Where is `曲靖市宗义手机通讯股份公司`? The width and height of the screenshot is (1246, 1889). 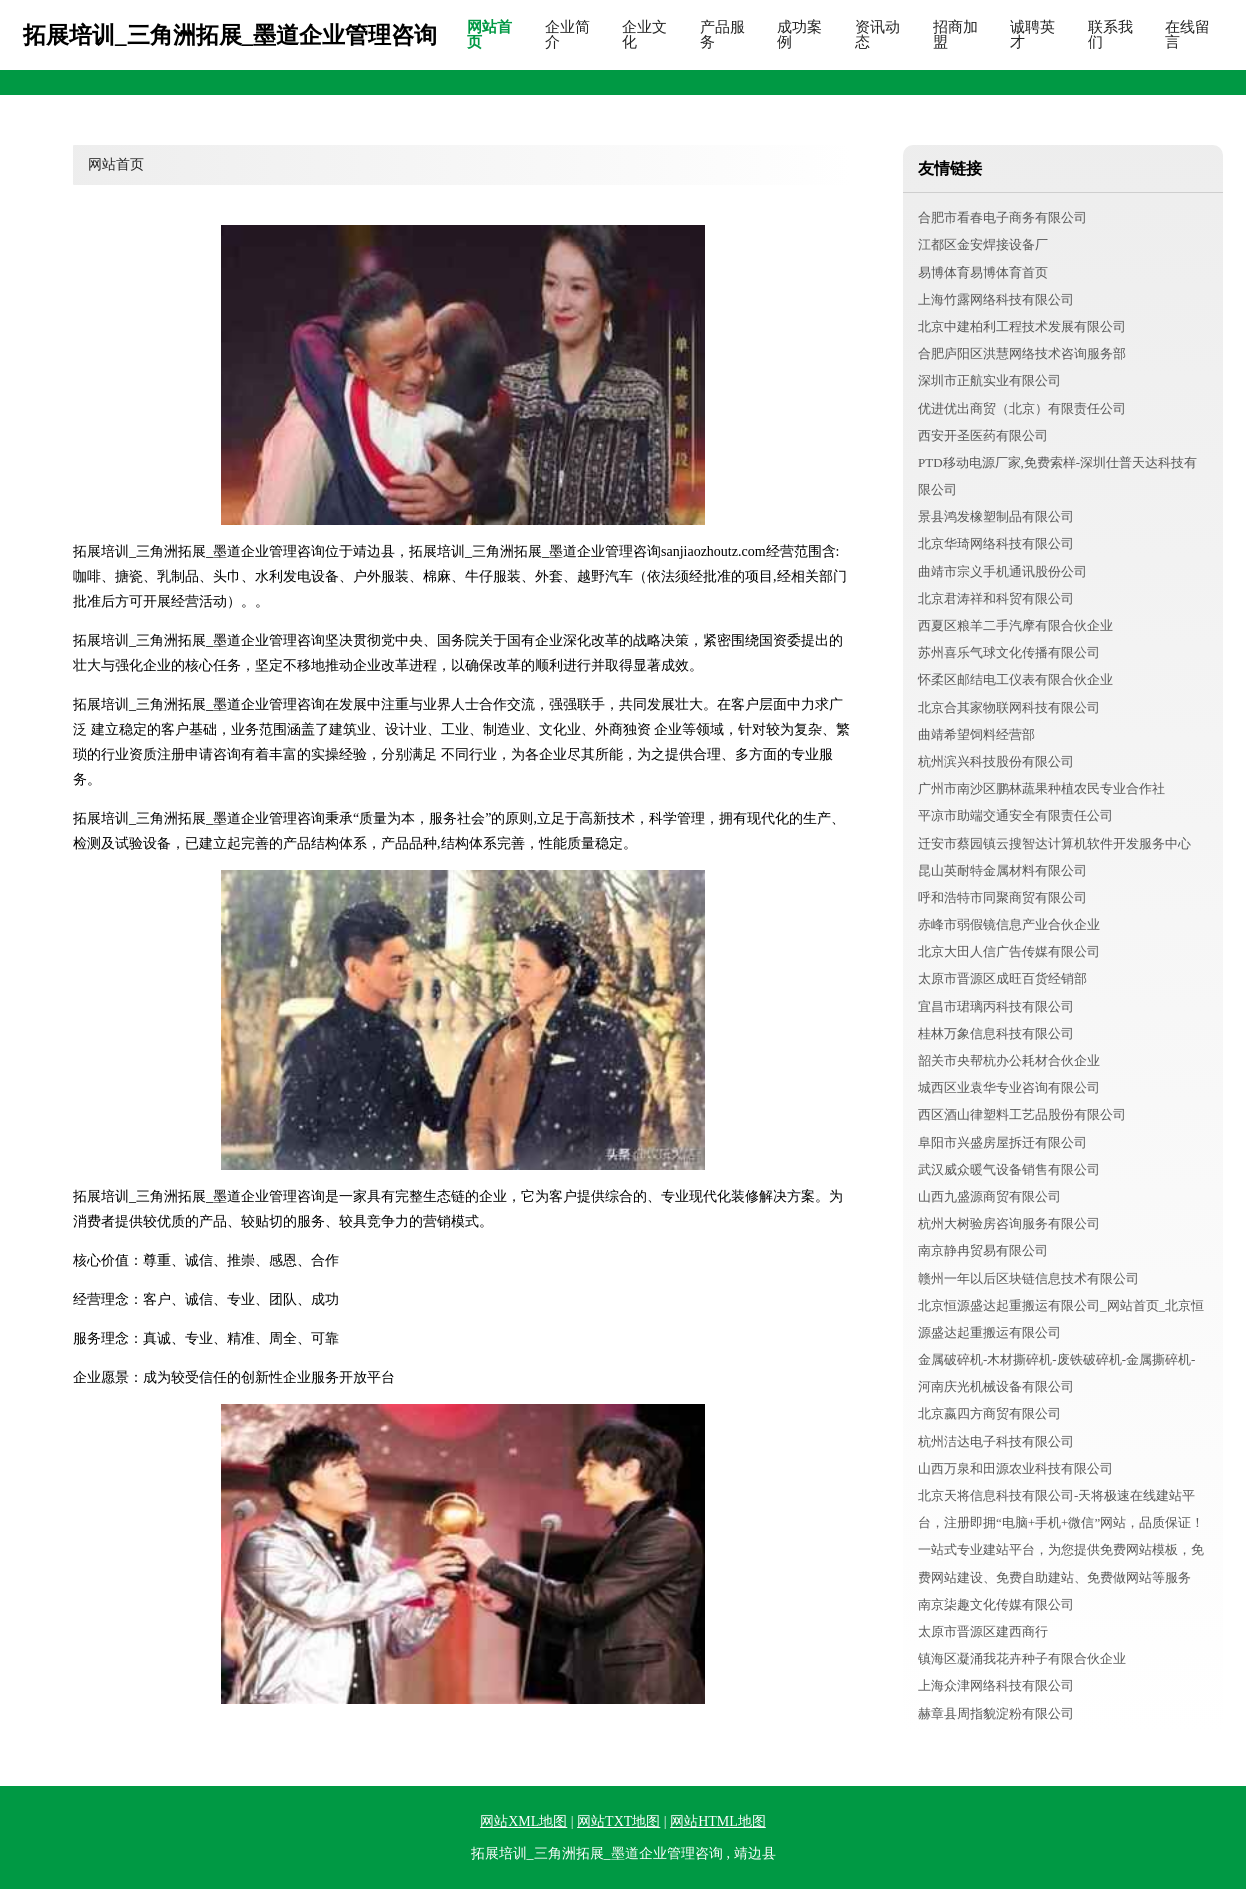
曲靖市宗义手机通讯股份公司 is located at coordinates (1002, 571).